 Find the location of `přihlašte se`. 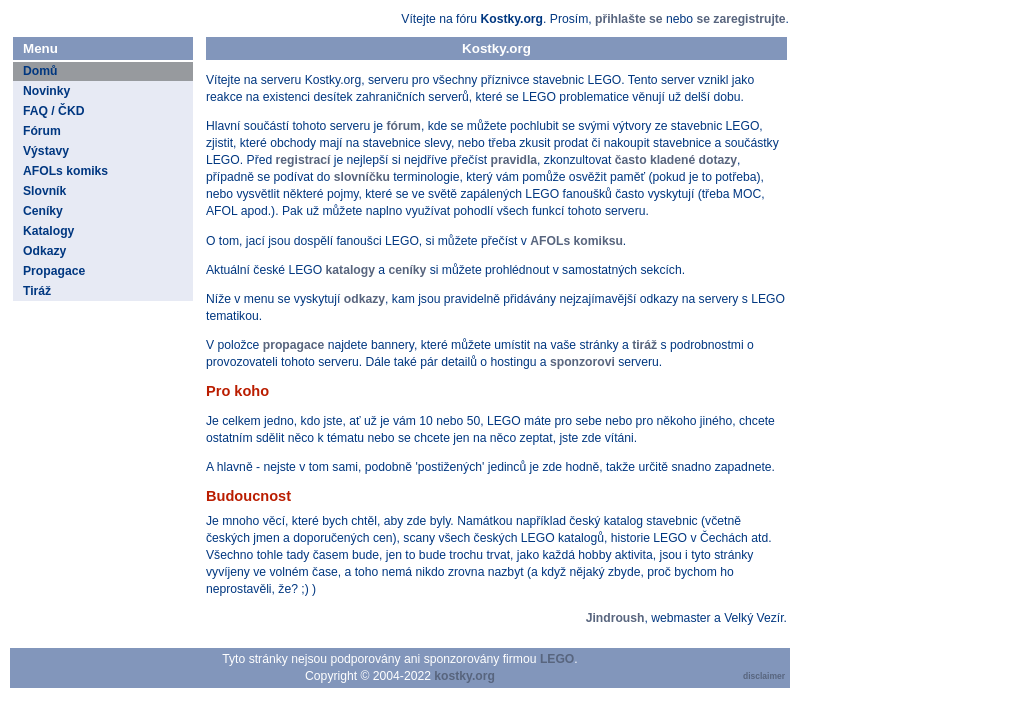

přihlašte se is located at coordinates (629, 19).